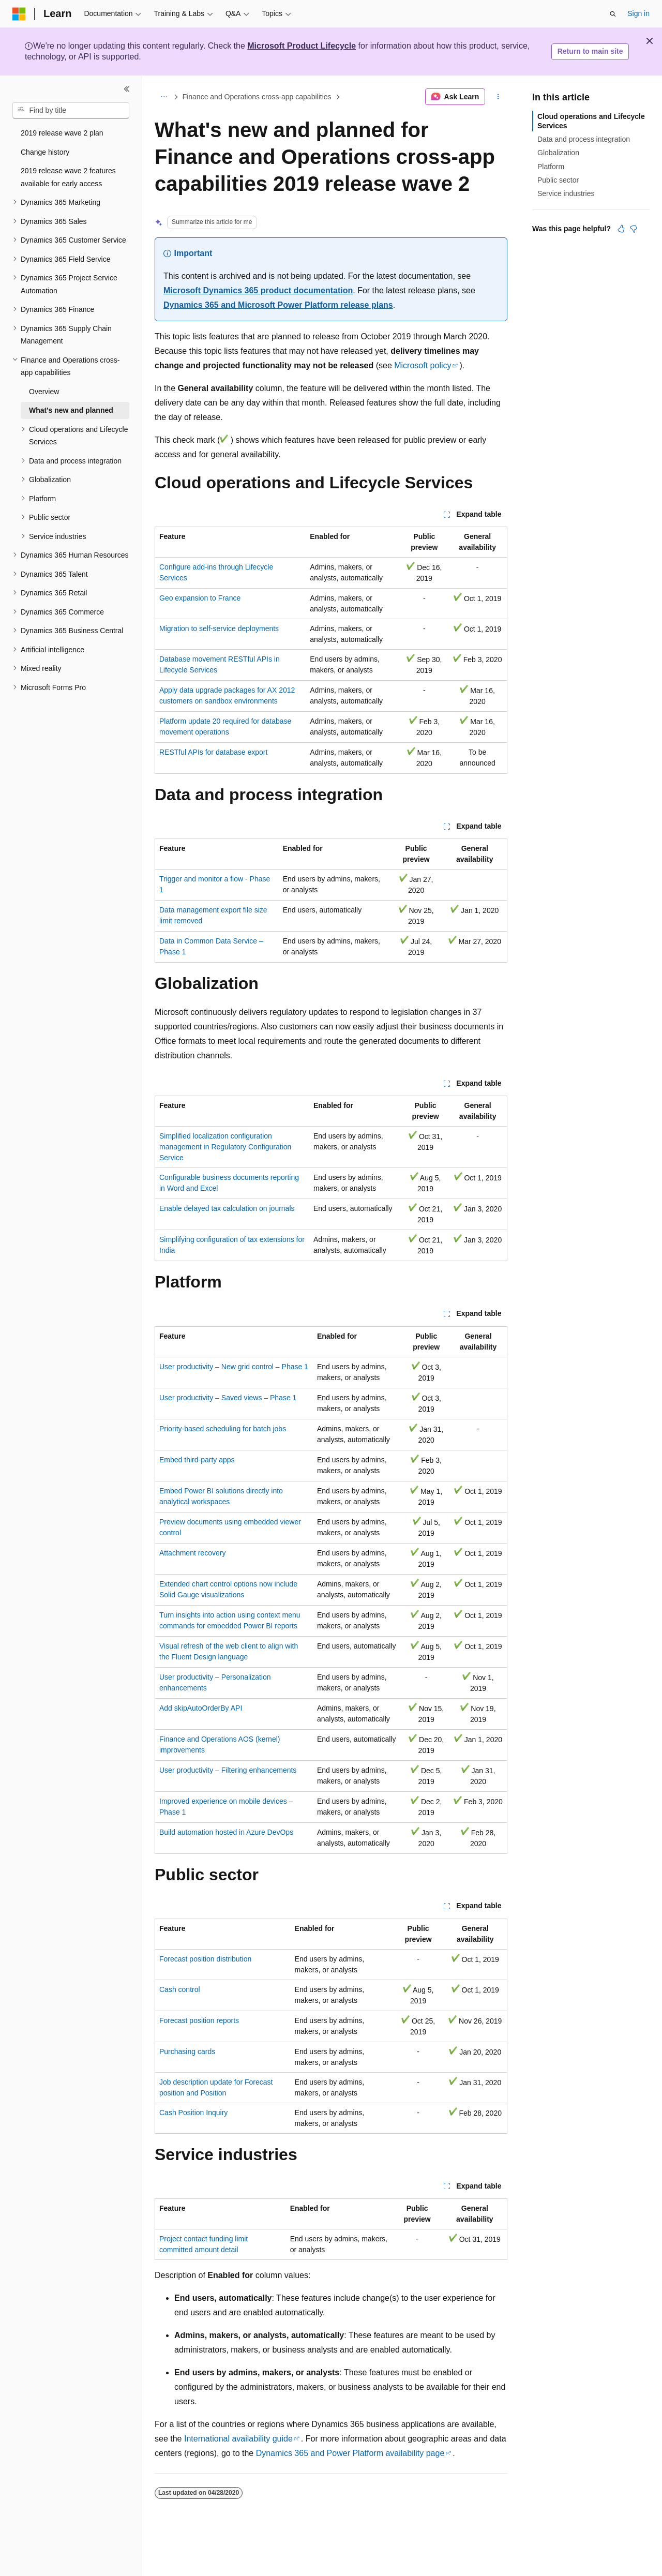 The image size is (662, 2576). What do you see at coordinates (44, 391) in the screenshot?
I see `Overview [treeitem]` at bounding box center [44, 391].